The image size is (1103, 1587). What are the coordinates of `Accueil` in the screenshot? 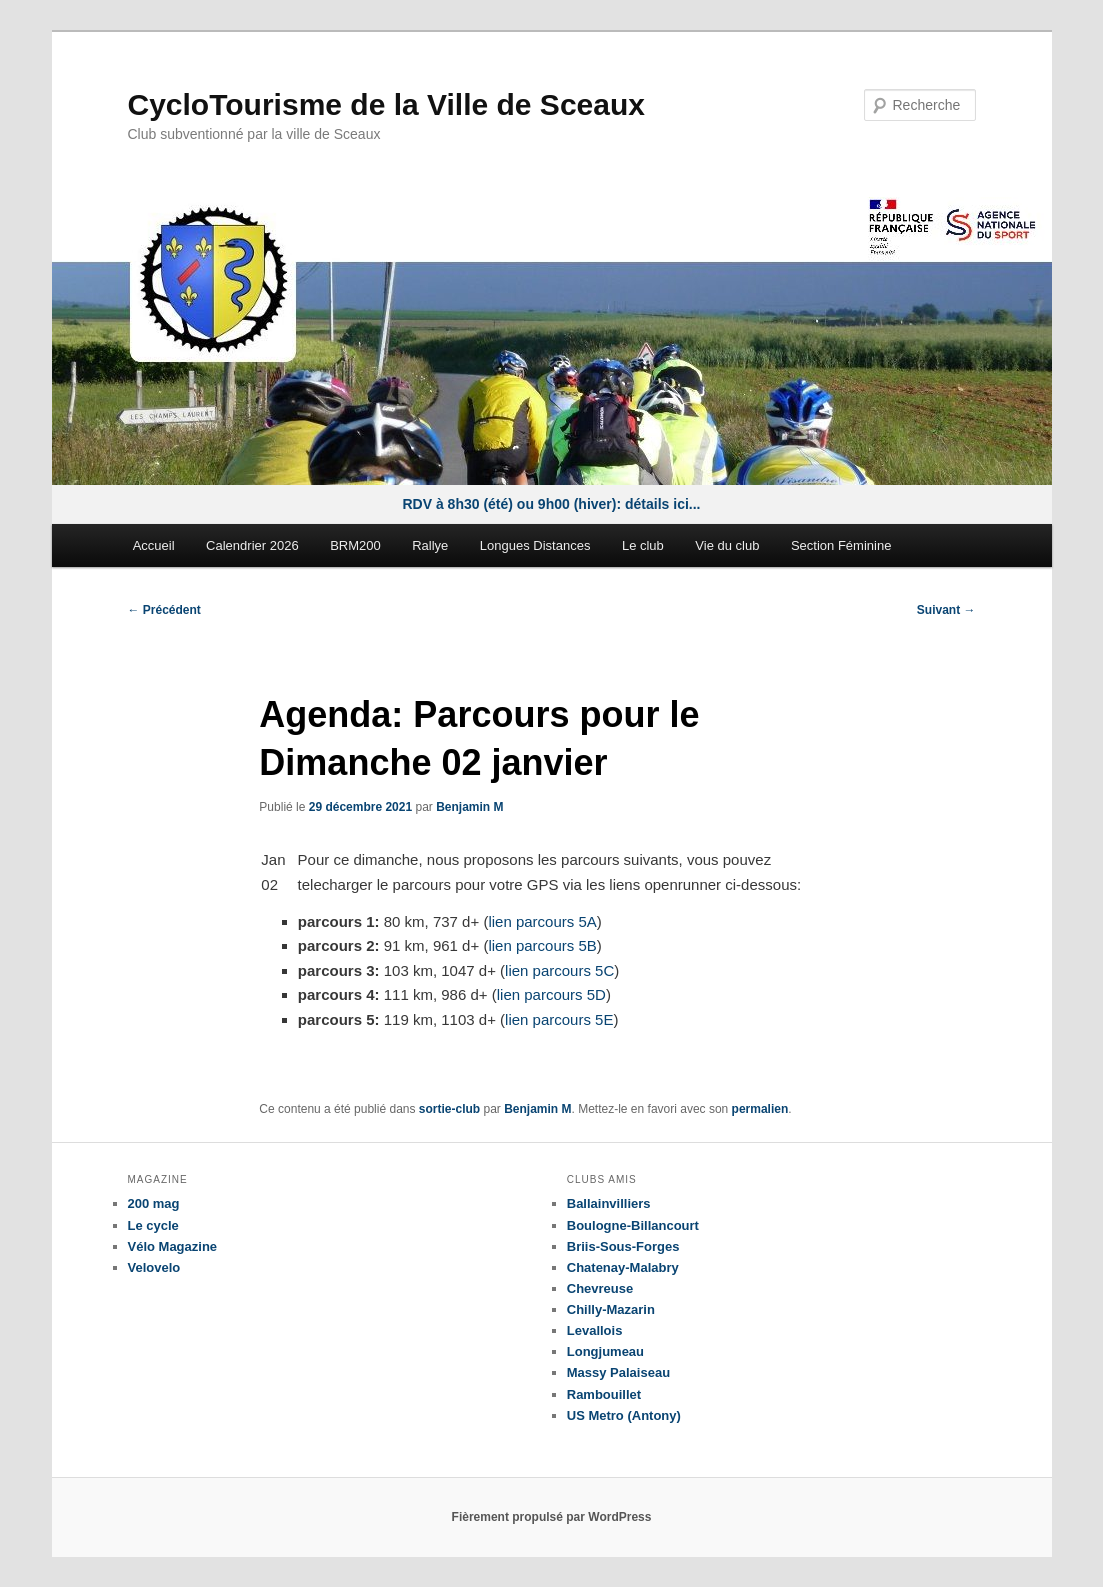 It's located at (154, 545).